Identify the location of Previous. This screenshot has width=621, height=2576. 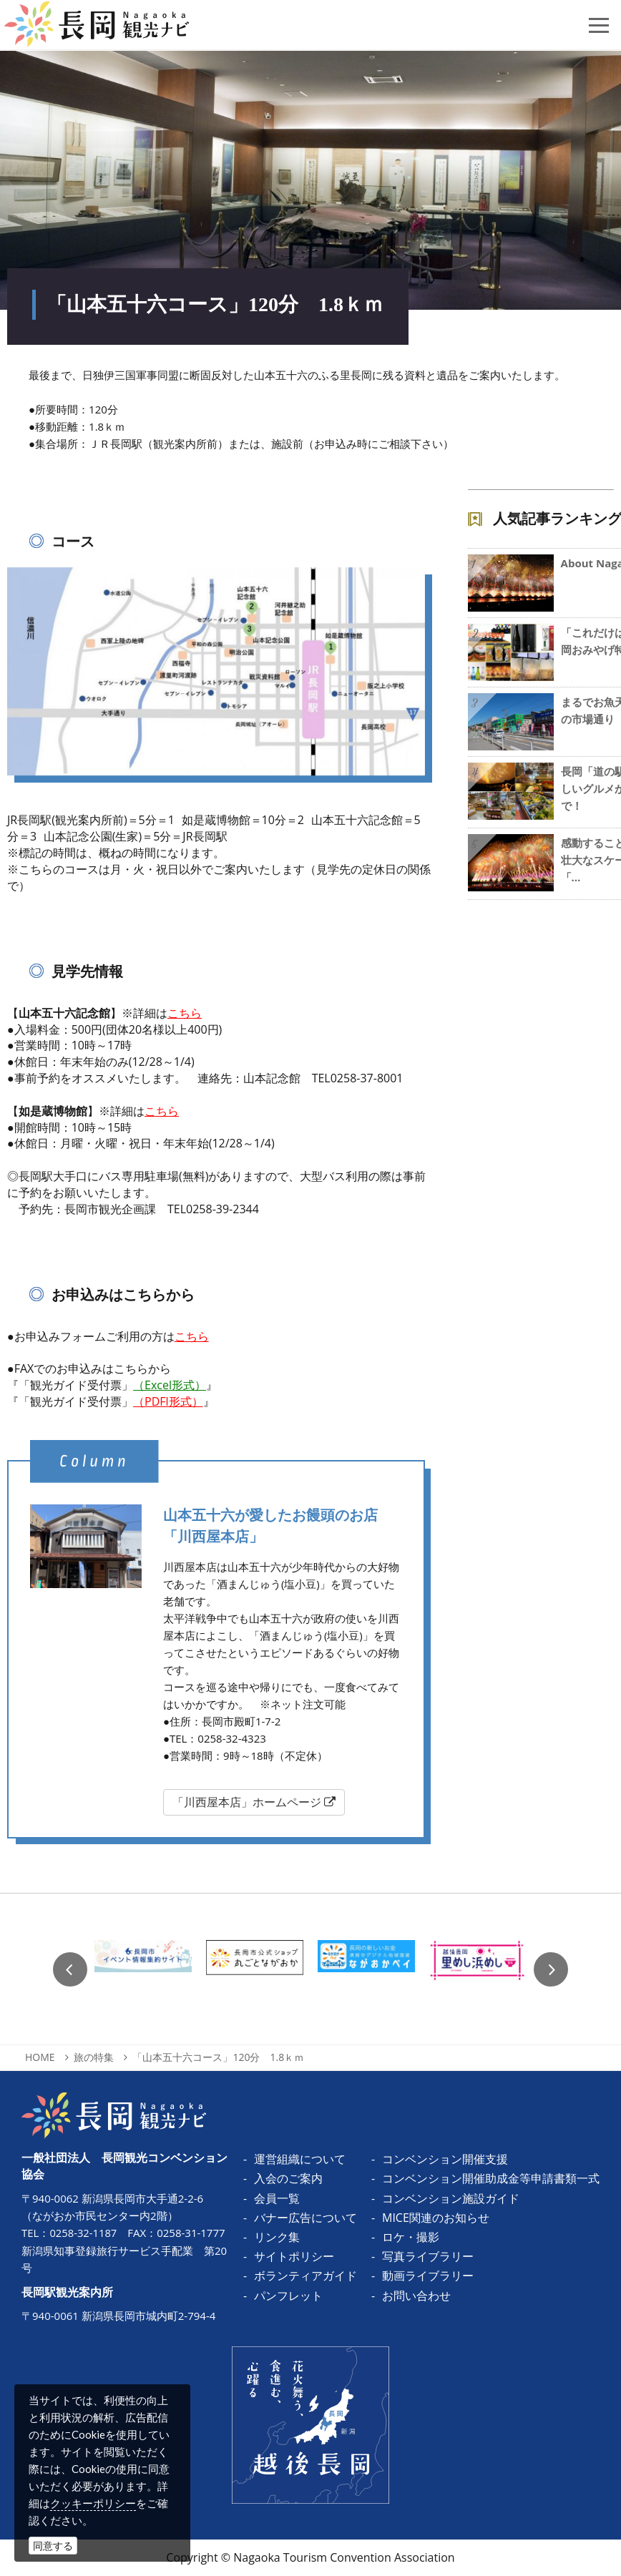
(70, 1969).